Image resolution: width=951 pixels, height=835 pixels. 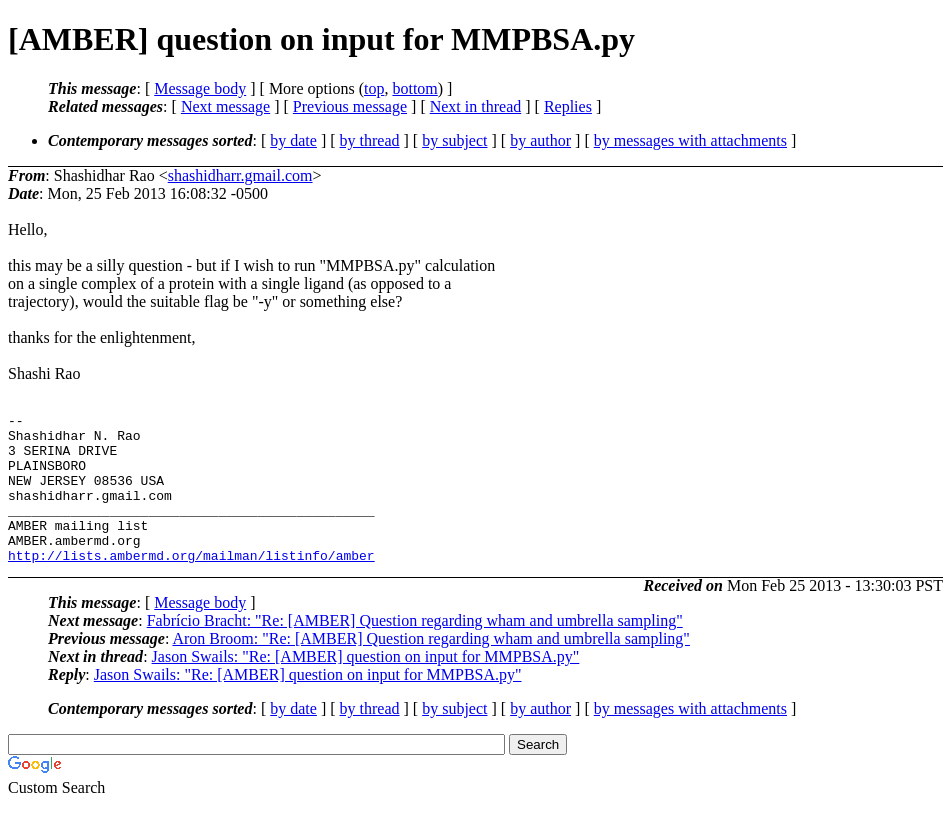 What do you see at coordinates (454, 140) in the screenshot?
I see `by subject` at bounding box center [454, 140].